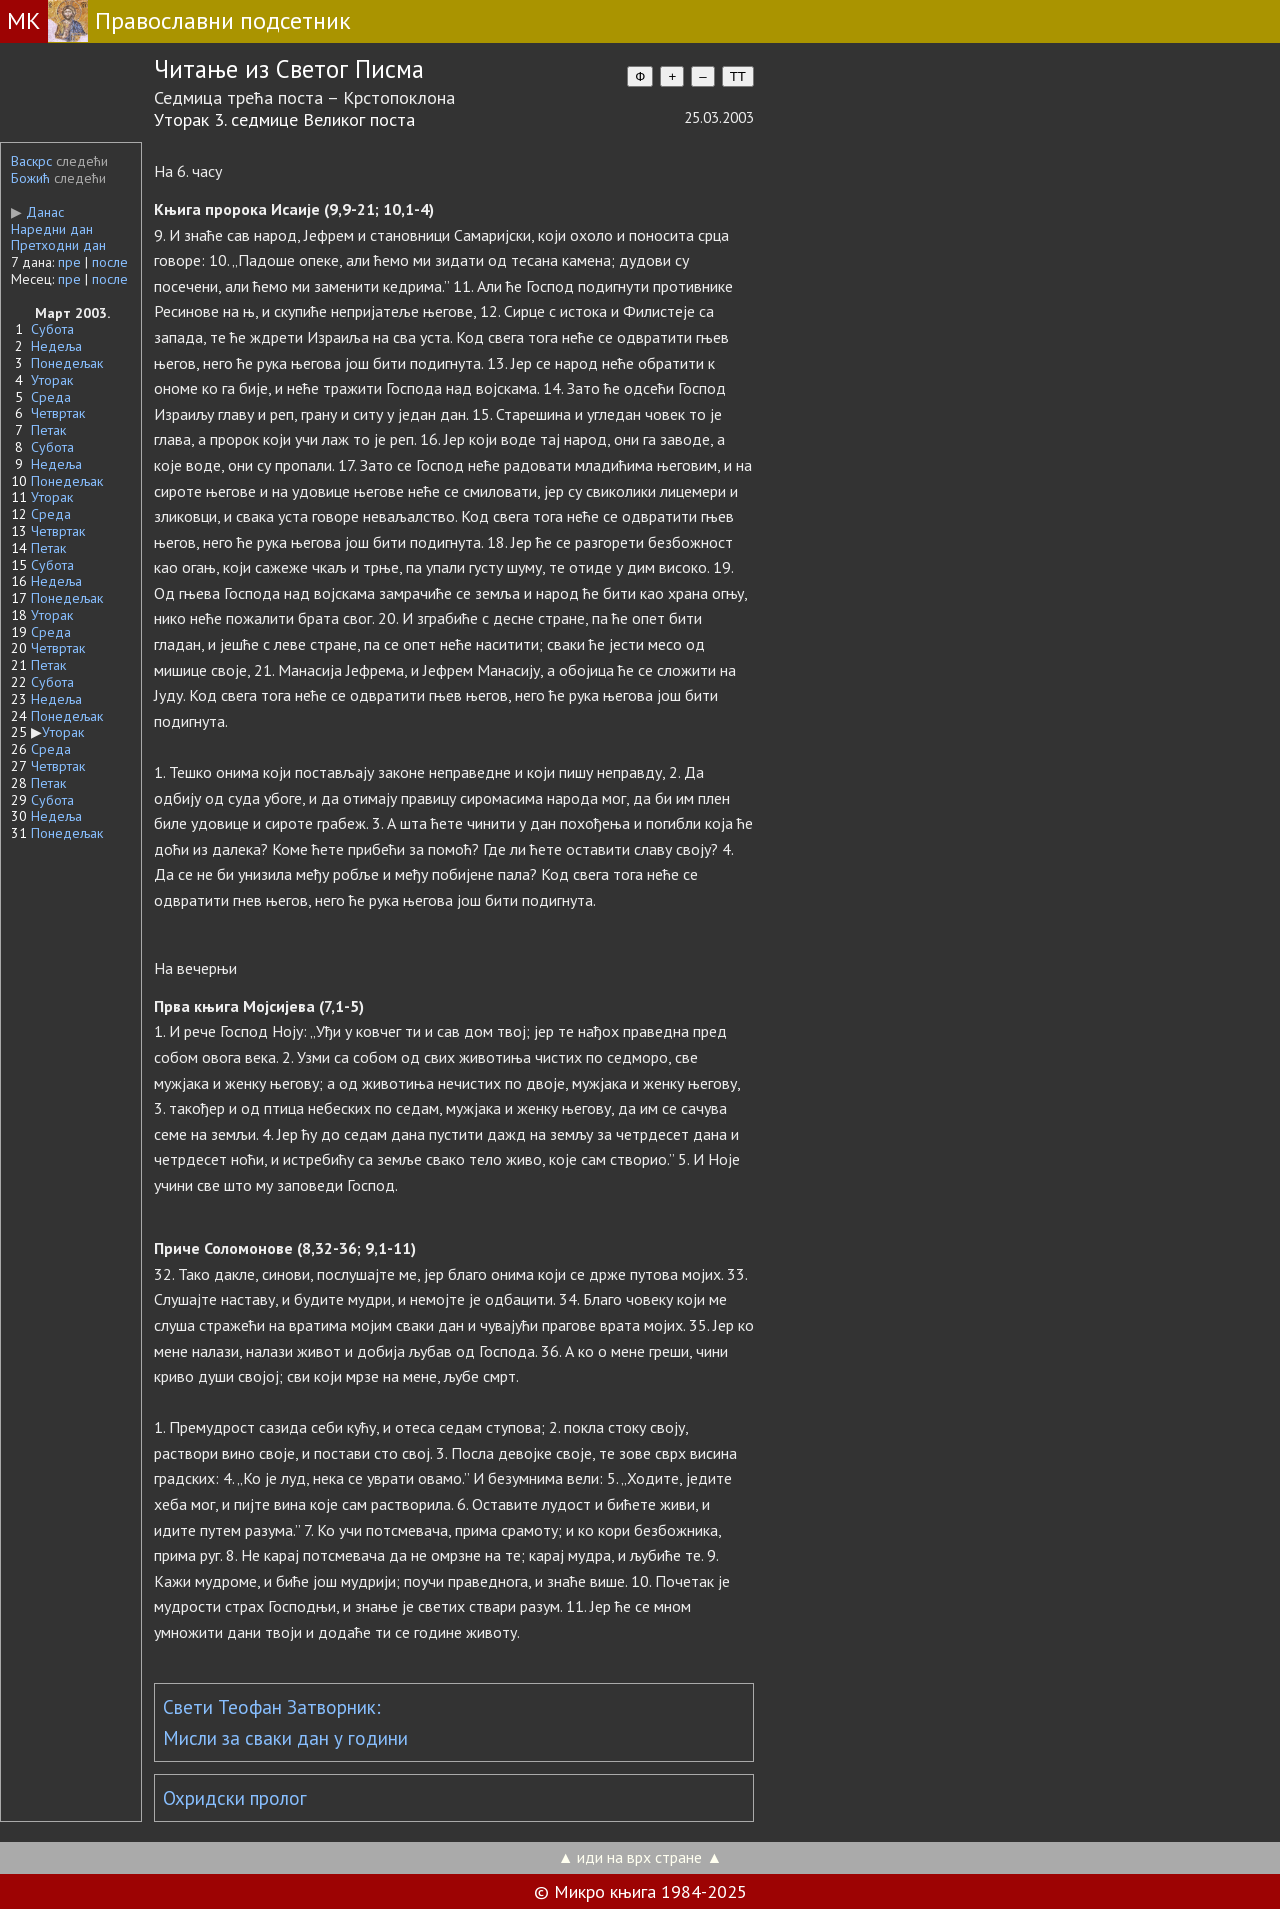 Image resolution: width=1280 pixels, height=1909 pixels. What do you see at coordinates (58, 413) in the screenshot?
I see `Четвртак` at bounding box center [58, 413].